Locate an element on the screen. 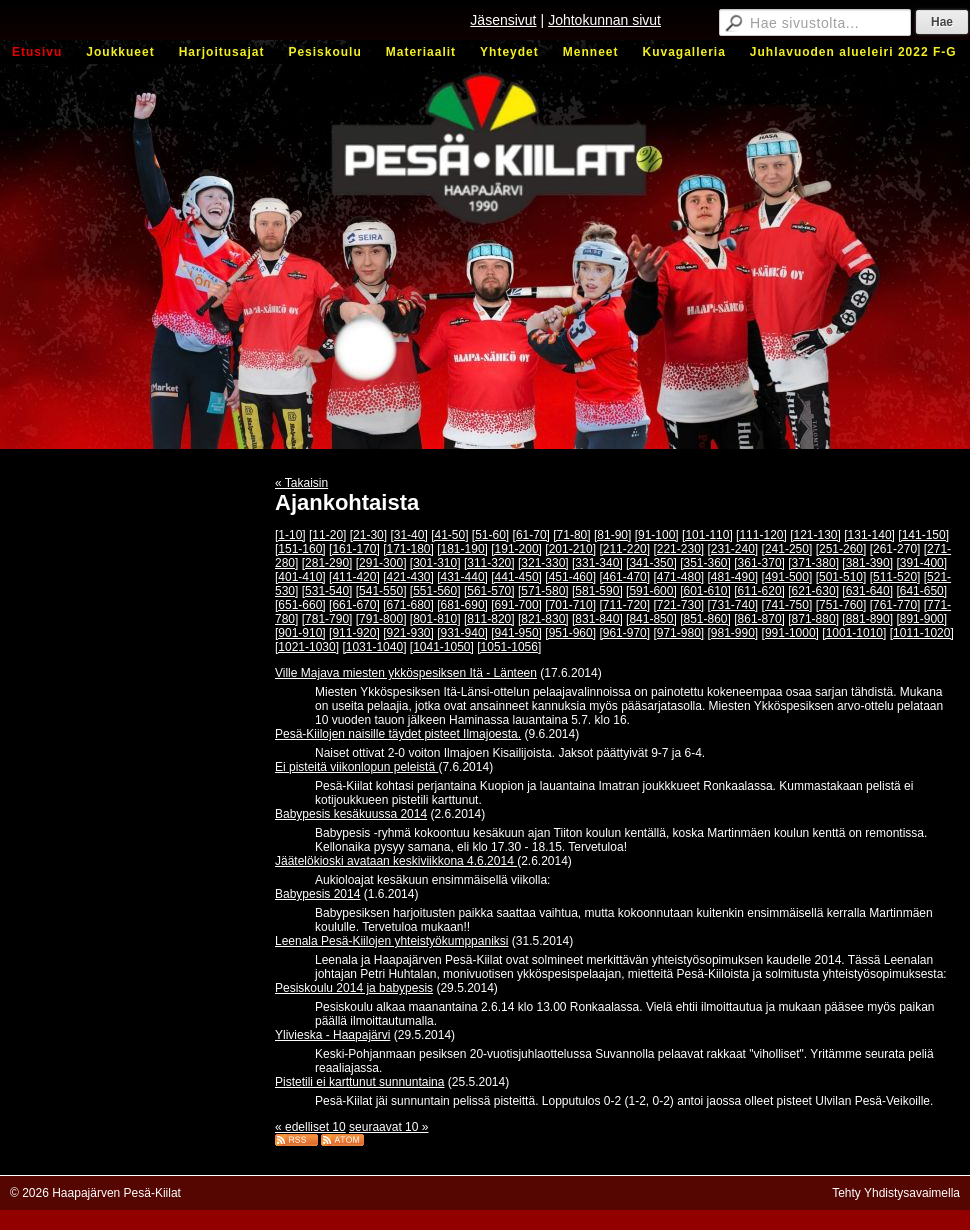 This screenshot has height=1230, width=970. [321-330] is located at coordinates (543, 563).